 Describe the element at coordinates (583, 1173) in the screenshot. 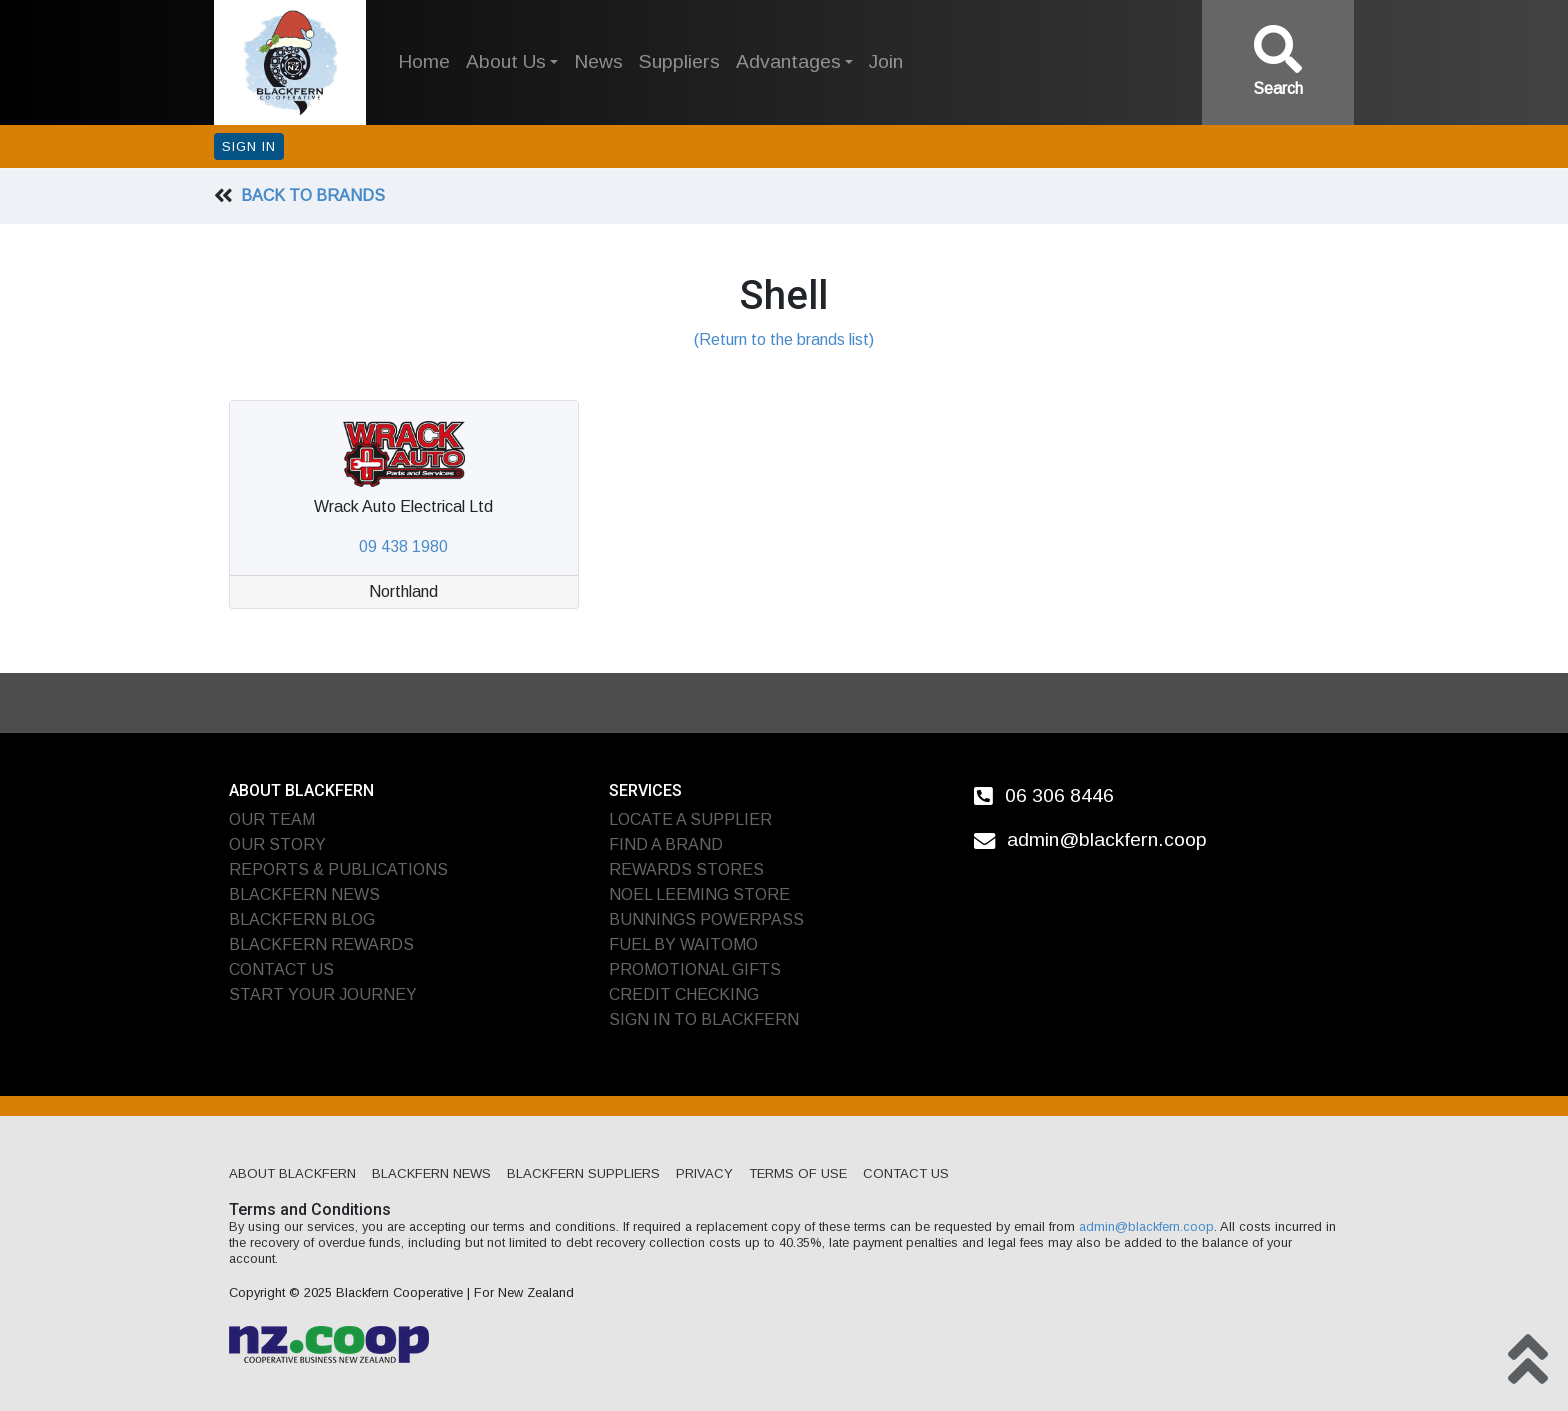

I see `Blackfern Suppliers` at that location.